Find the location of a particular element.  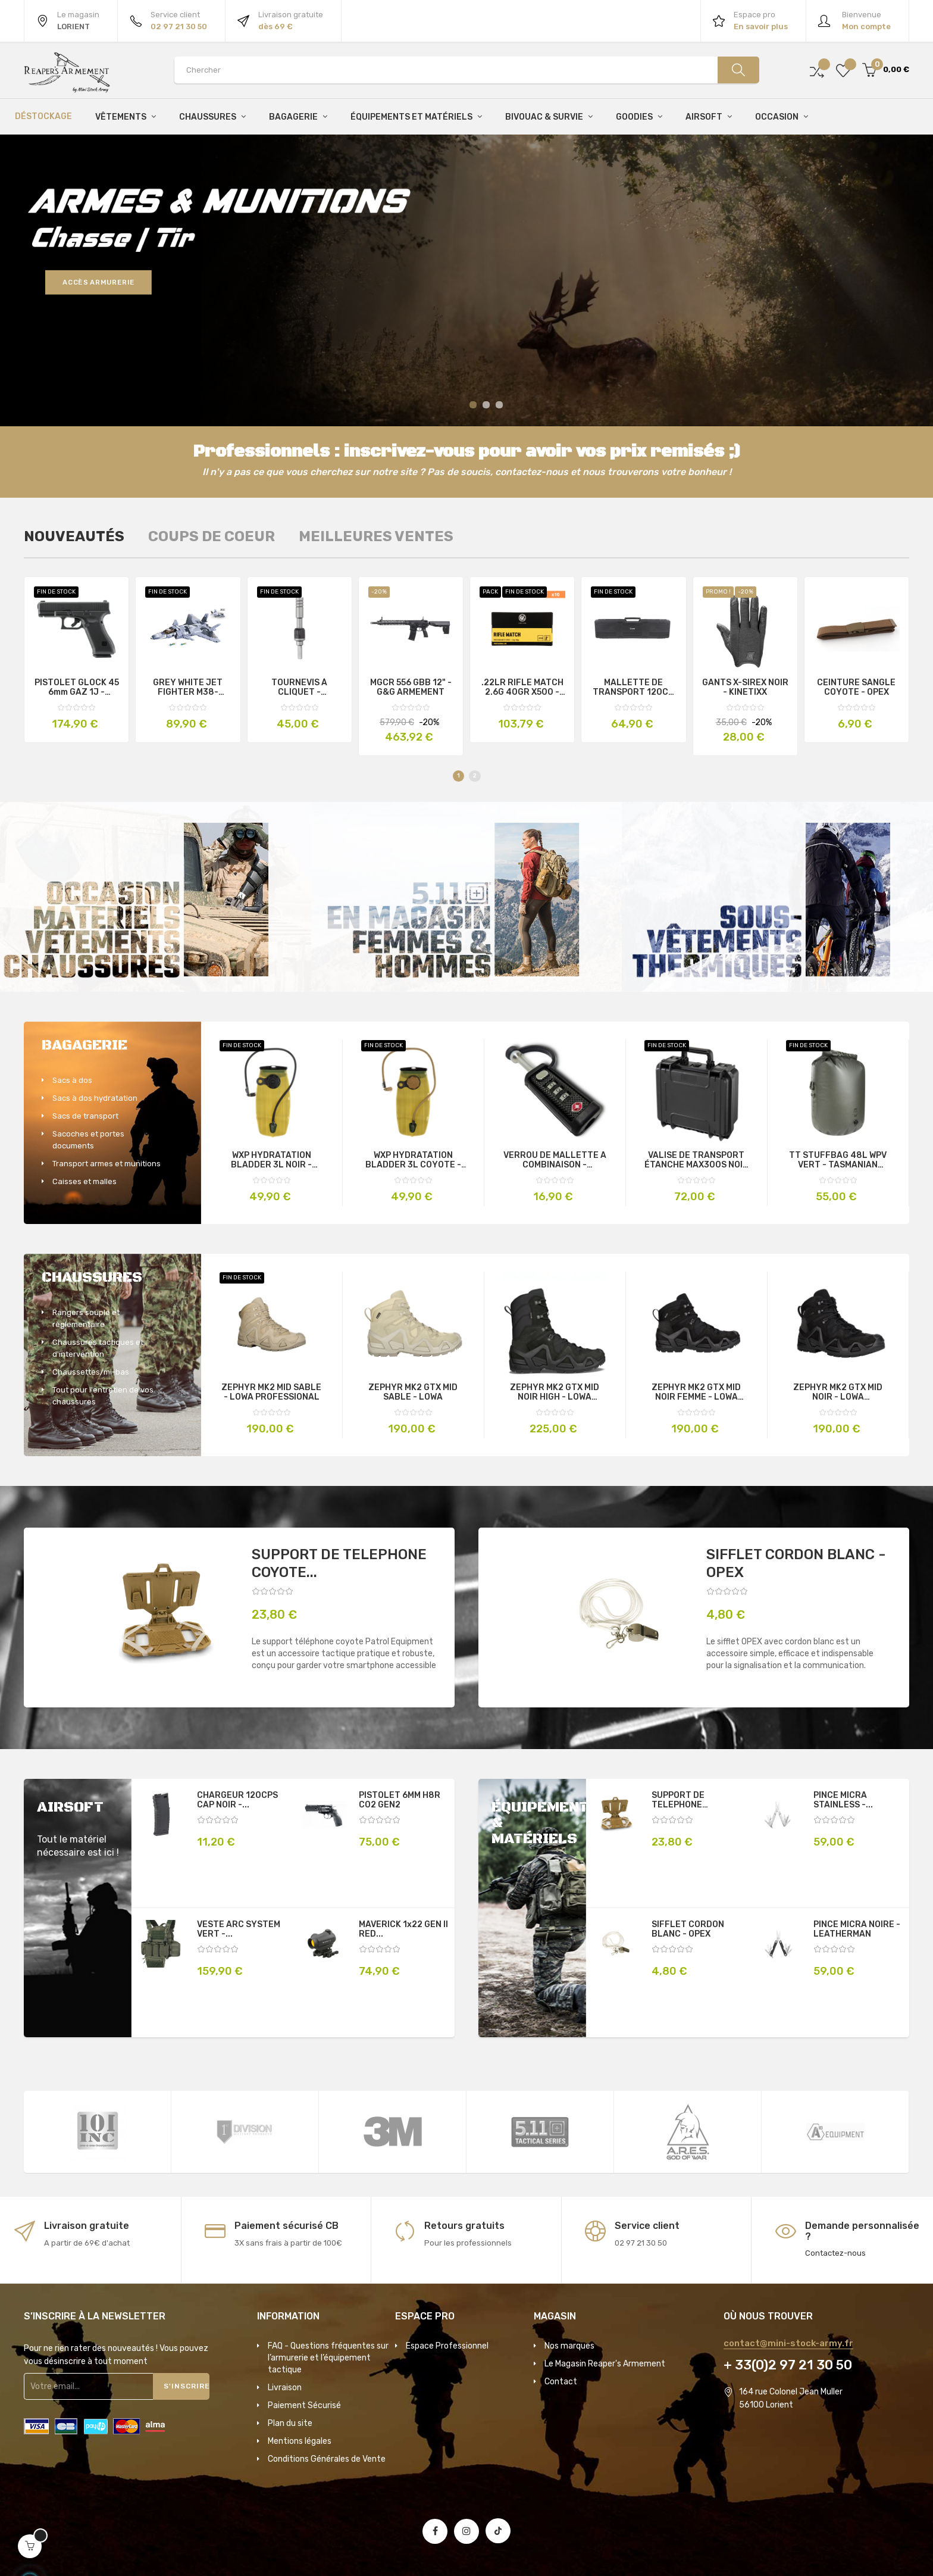

VESTE ARC SYSTEM VERT -... is located at coordinates (238, 1929).